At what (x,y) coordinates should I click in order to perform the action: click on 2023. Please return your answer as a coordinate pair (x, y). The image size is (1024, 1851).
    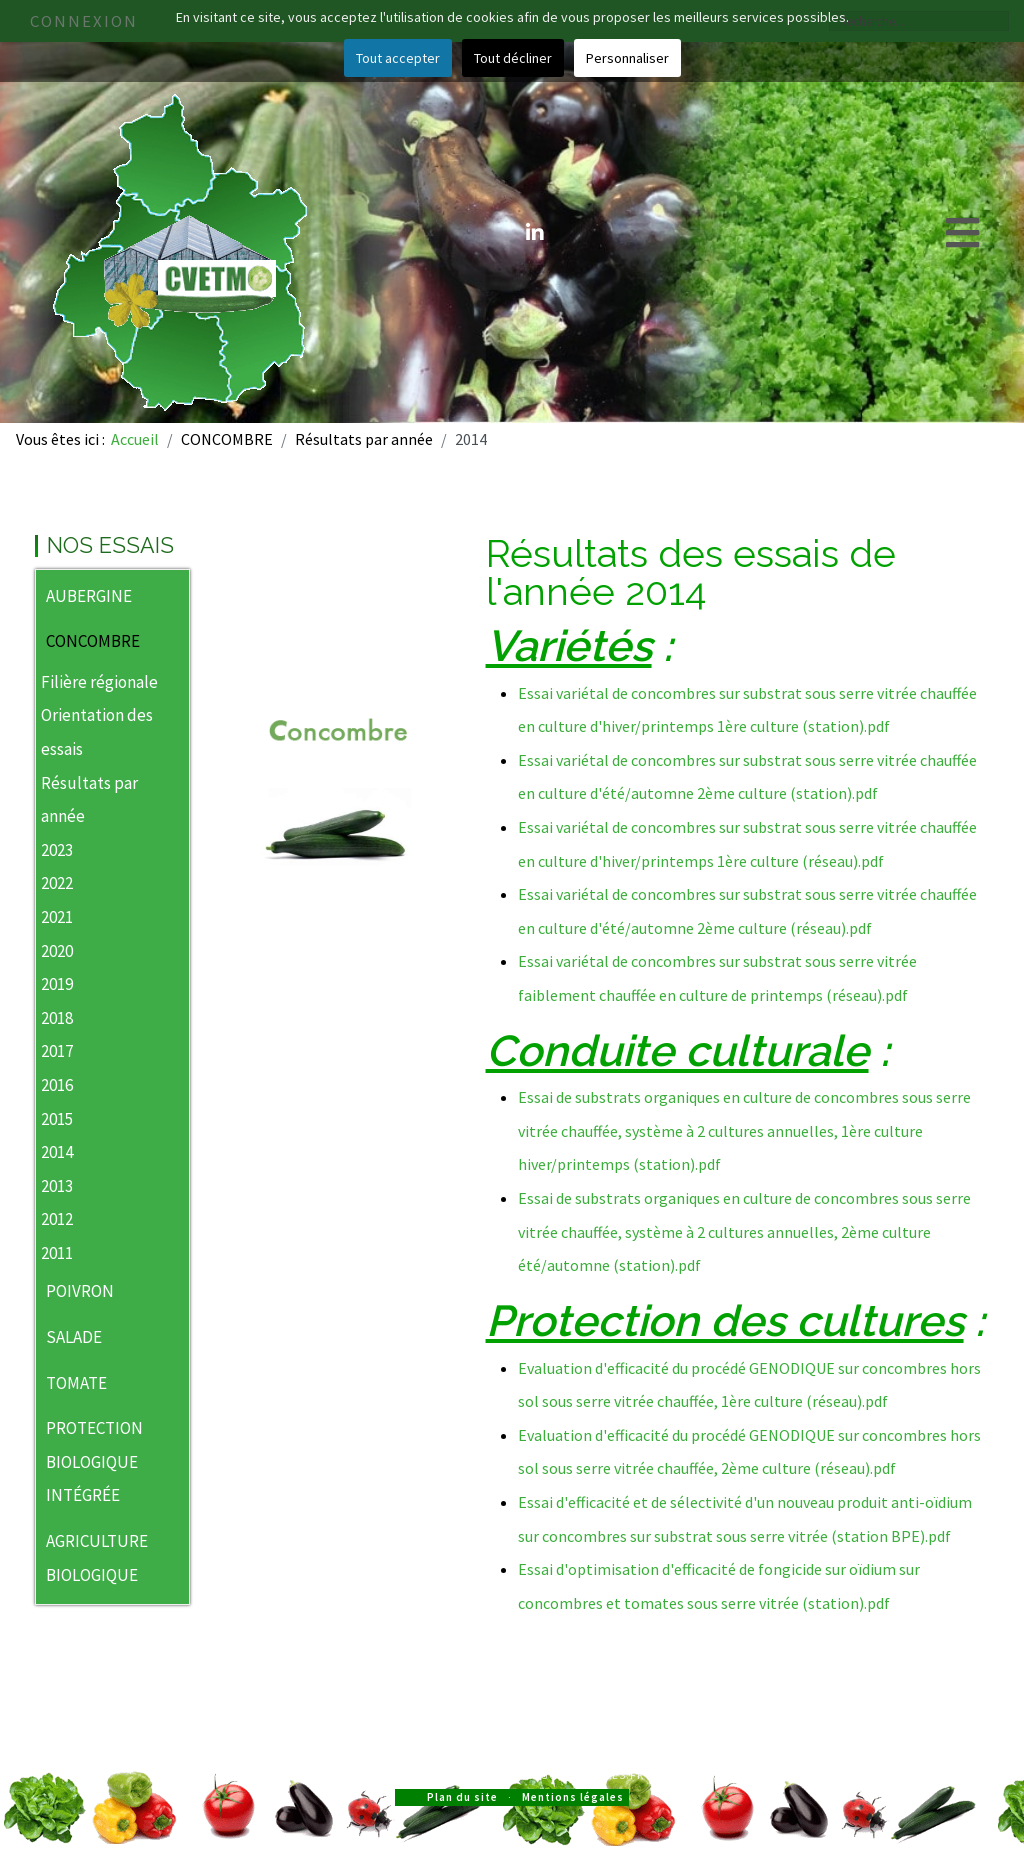
    Looking at the image, I should click on (57, 850).